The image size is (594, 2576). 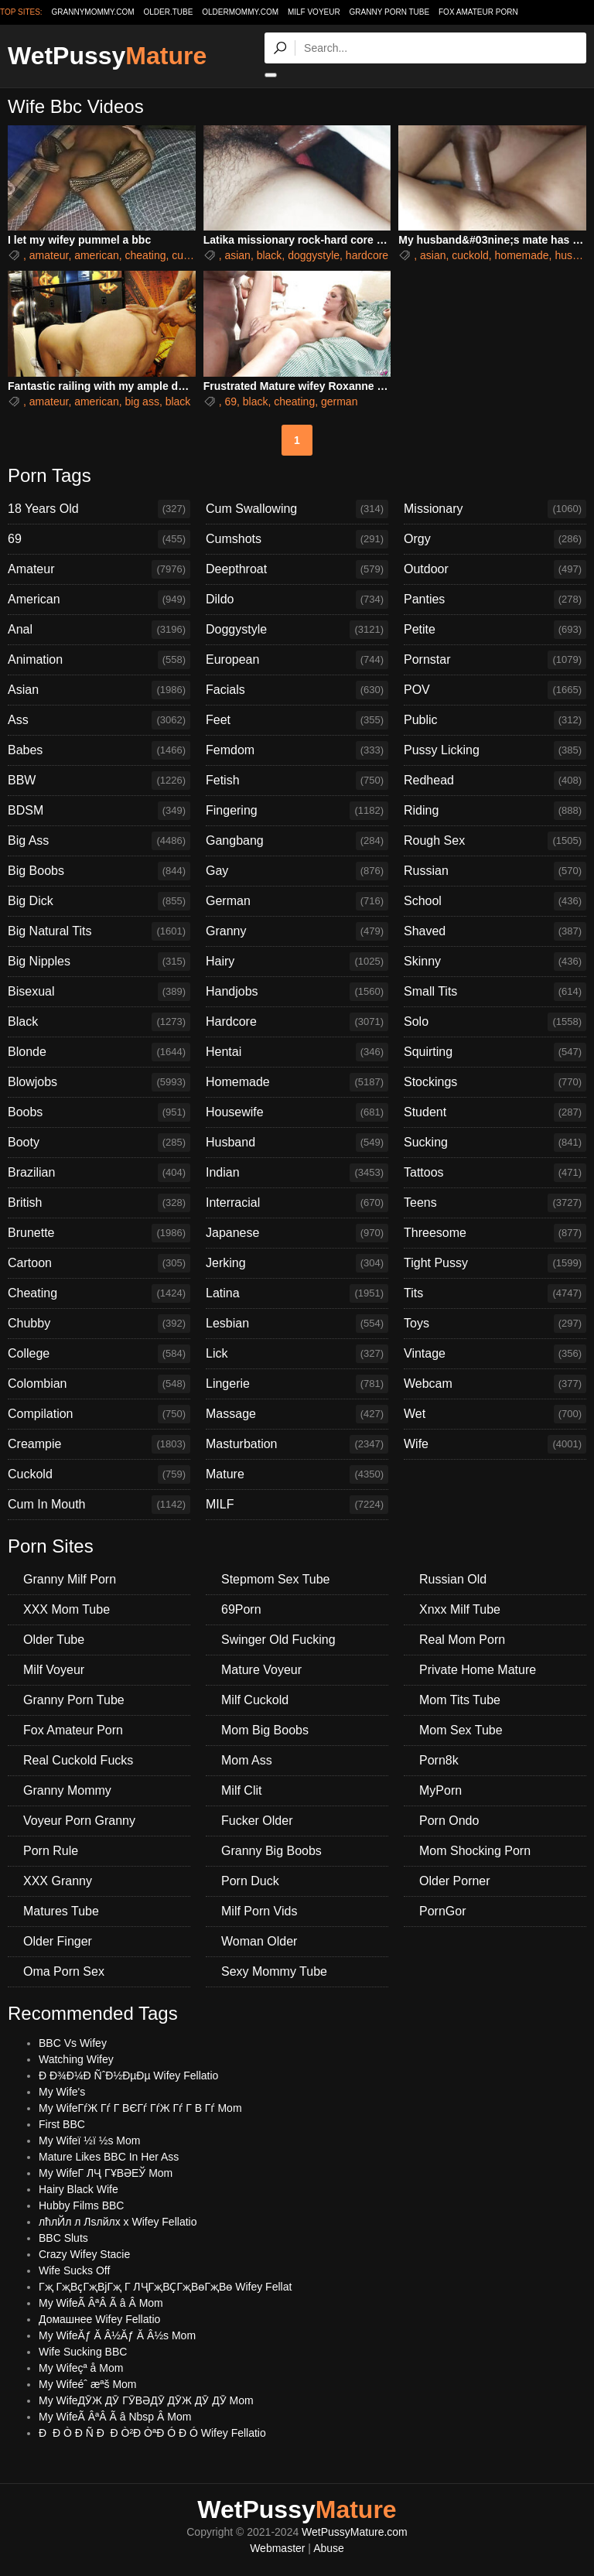 What do you see at coordinates (99, 931) in the screenshot?
I see `Big Natural Tits` at bounding box center [99, 931].